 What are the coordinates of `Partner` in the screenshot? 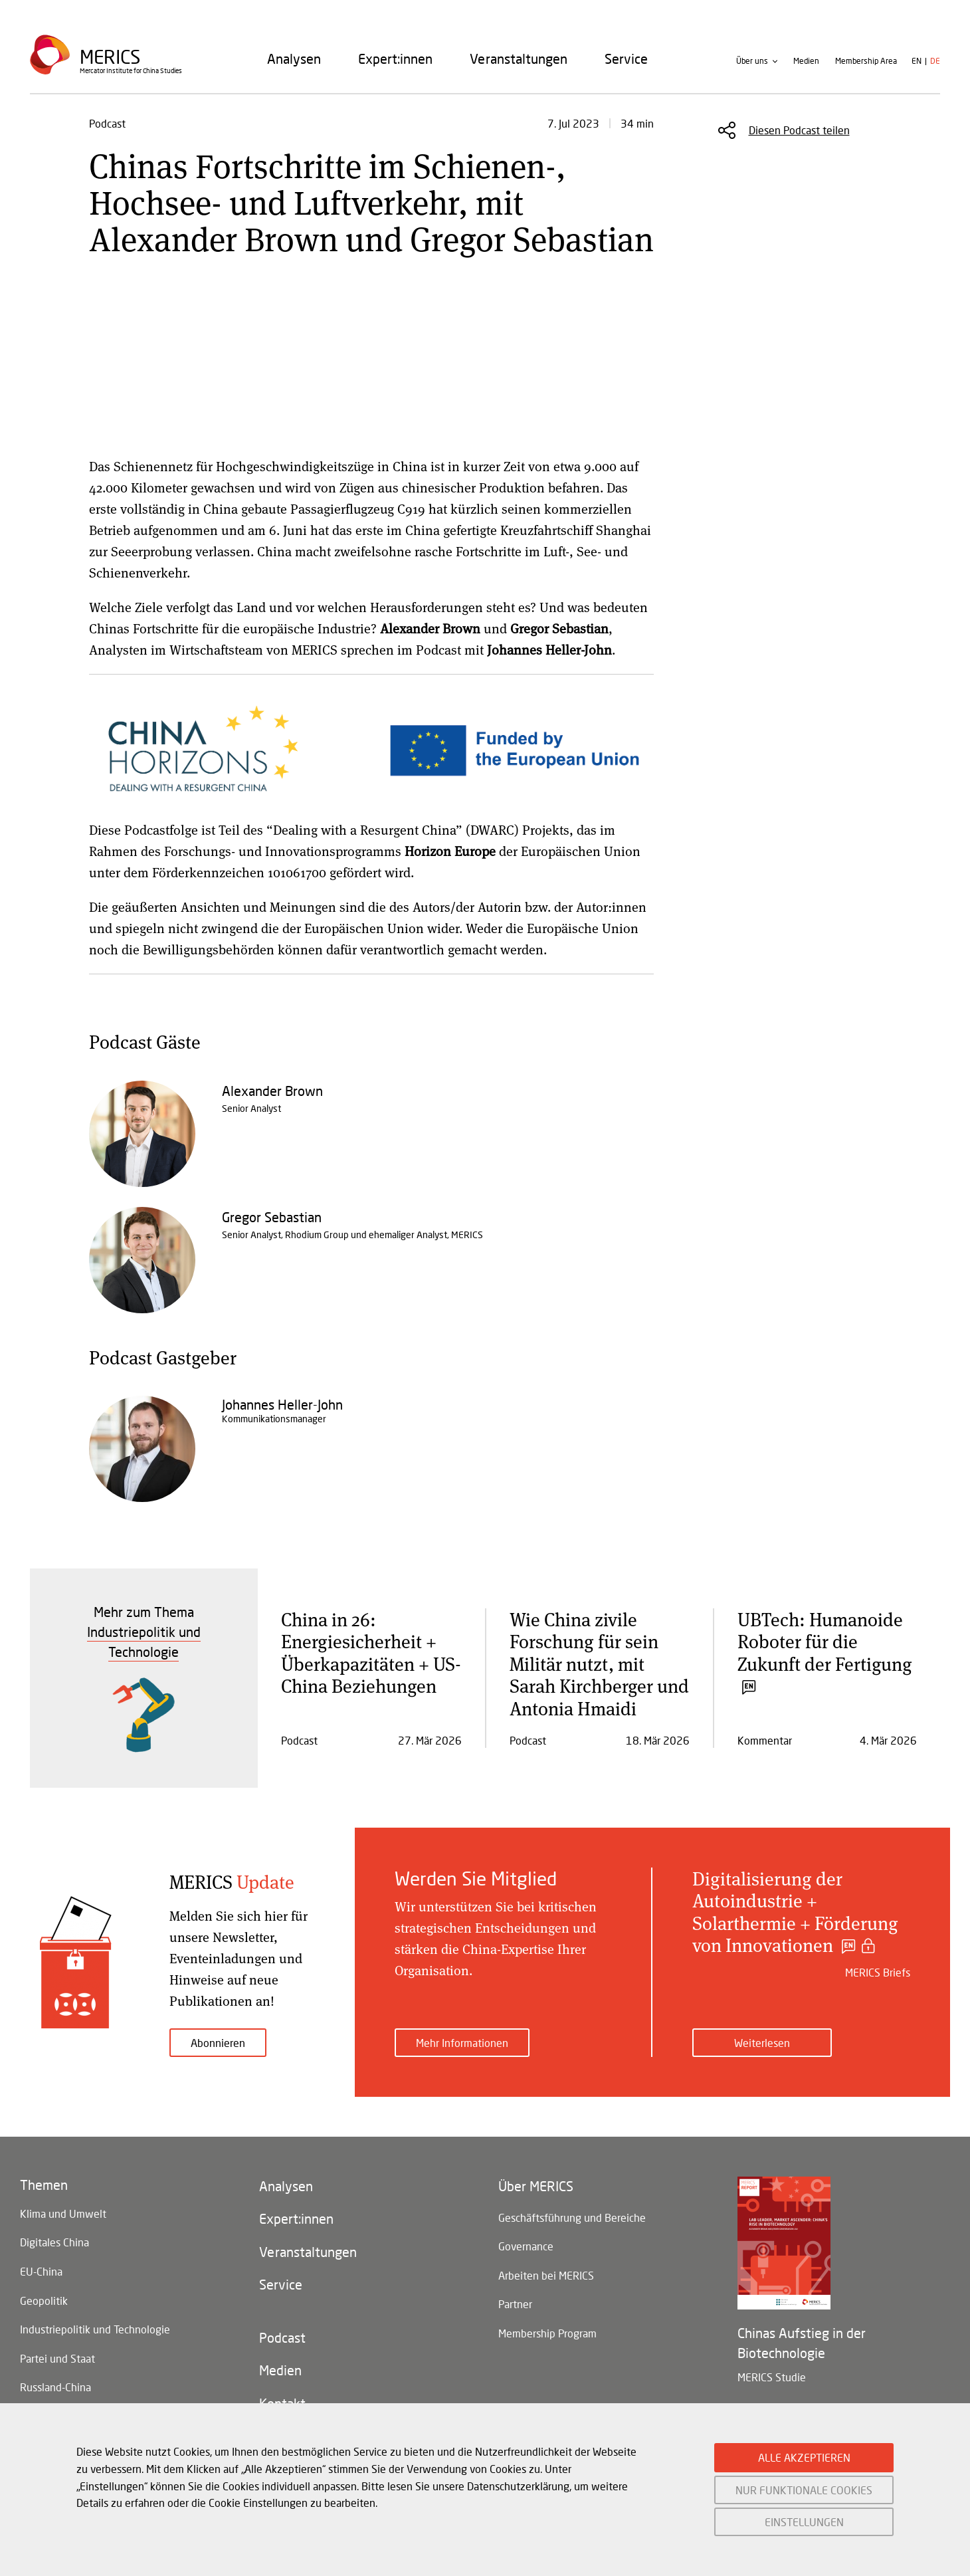 It's located at (515, 2305).